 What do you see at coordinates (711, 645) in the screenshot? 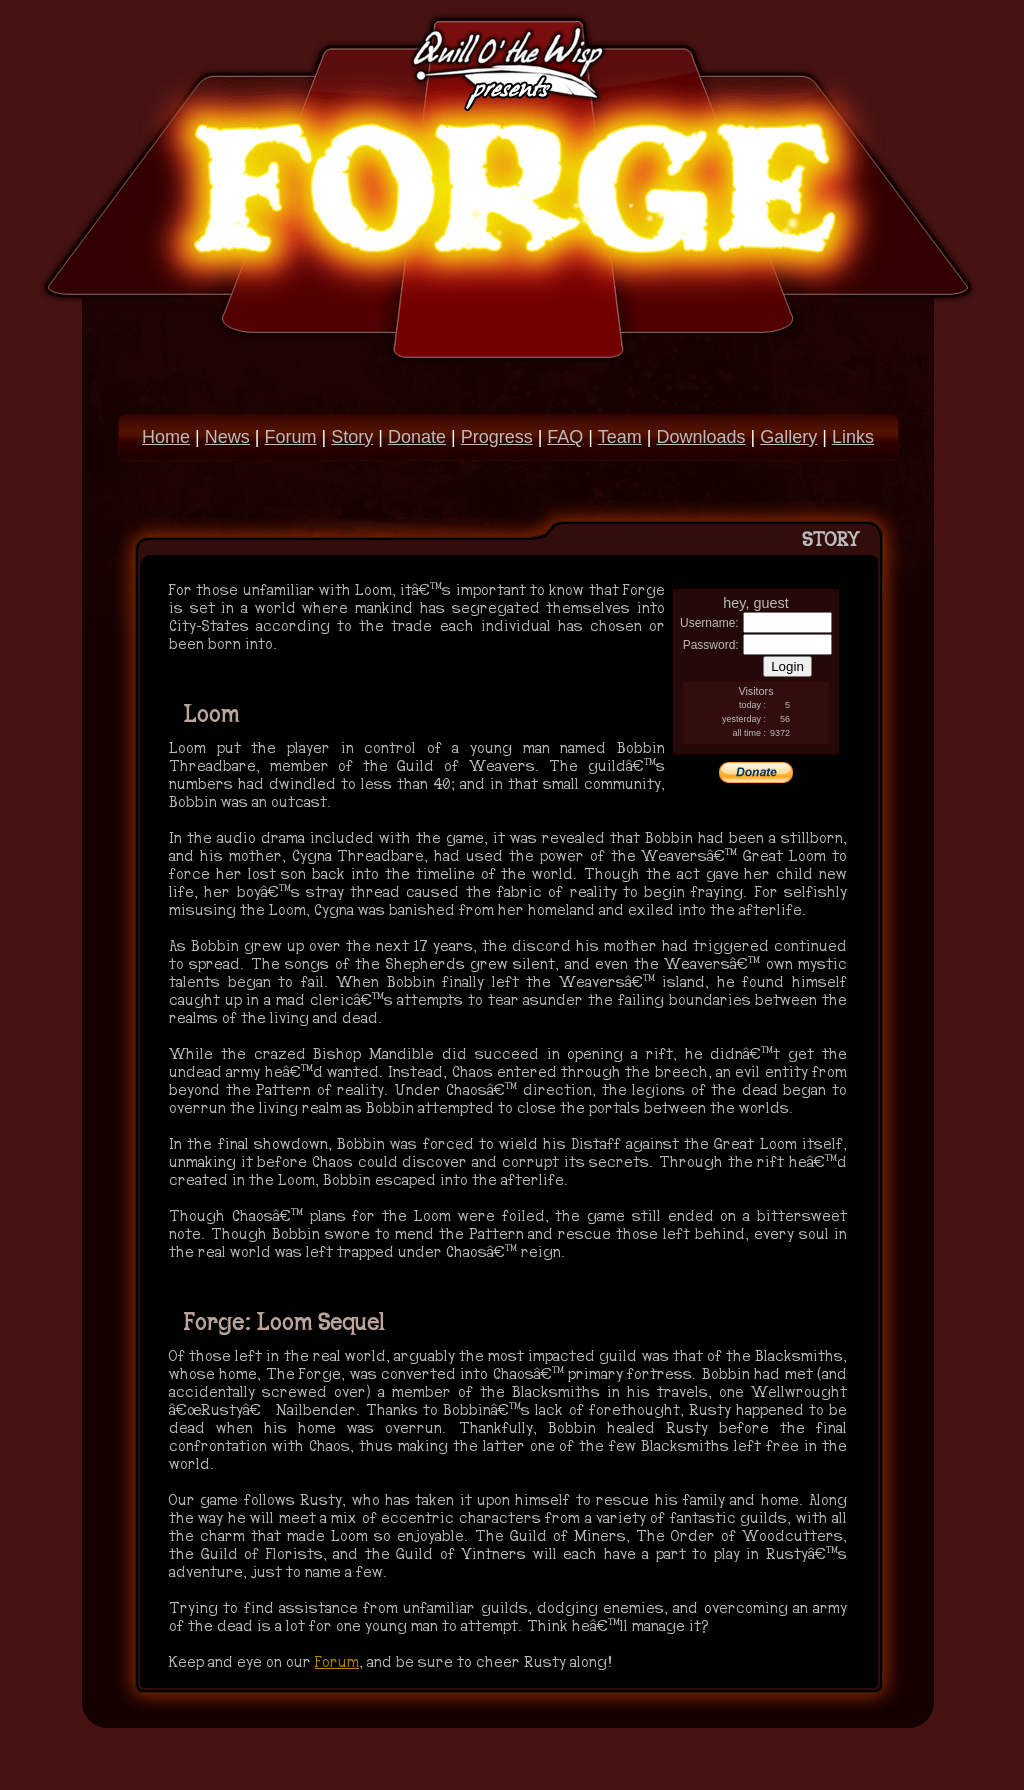
I see `Password:` at bounding box center [711, 645].